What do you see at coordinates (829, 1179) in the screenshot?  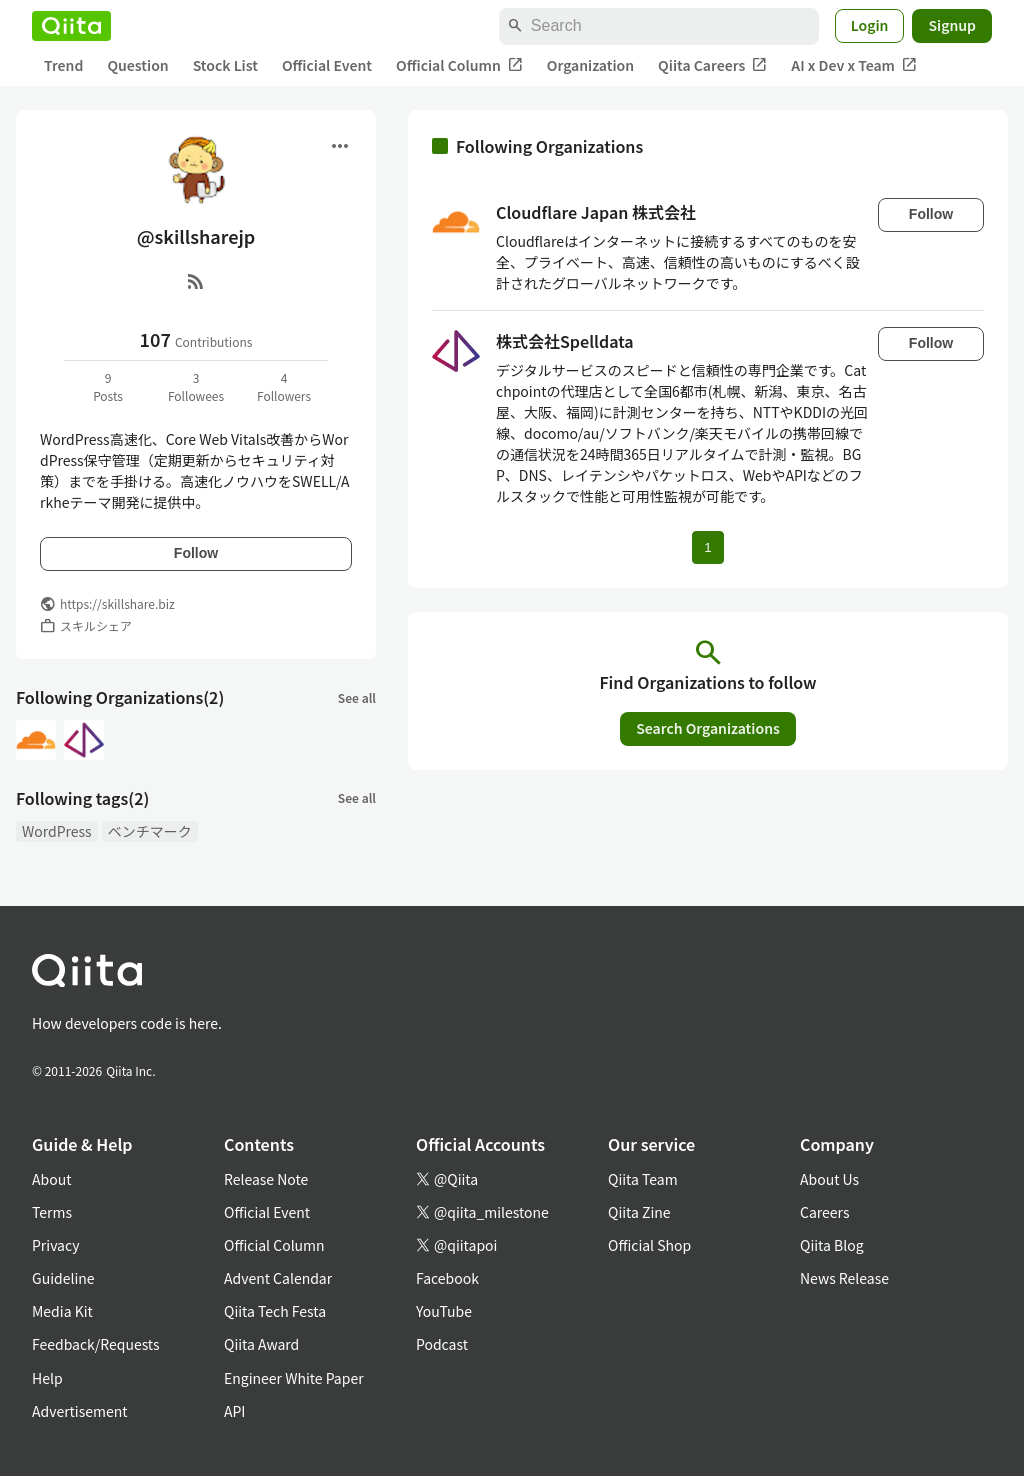 I see `About Us` at bounding box center [829, 1179].